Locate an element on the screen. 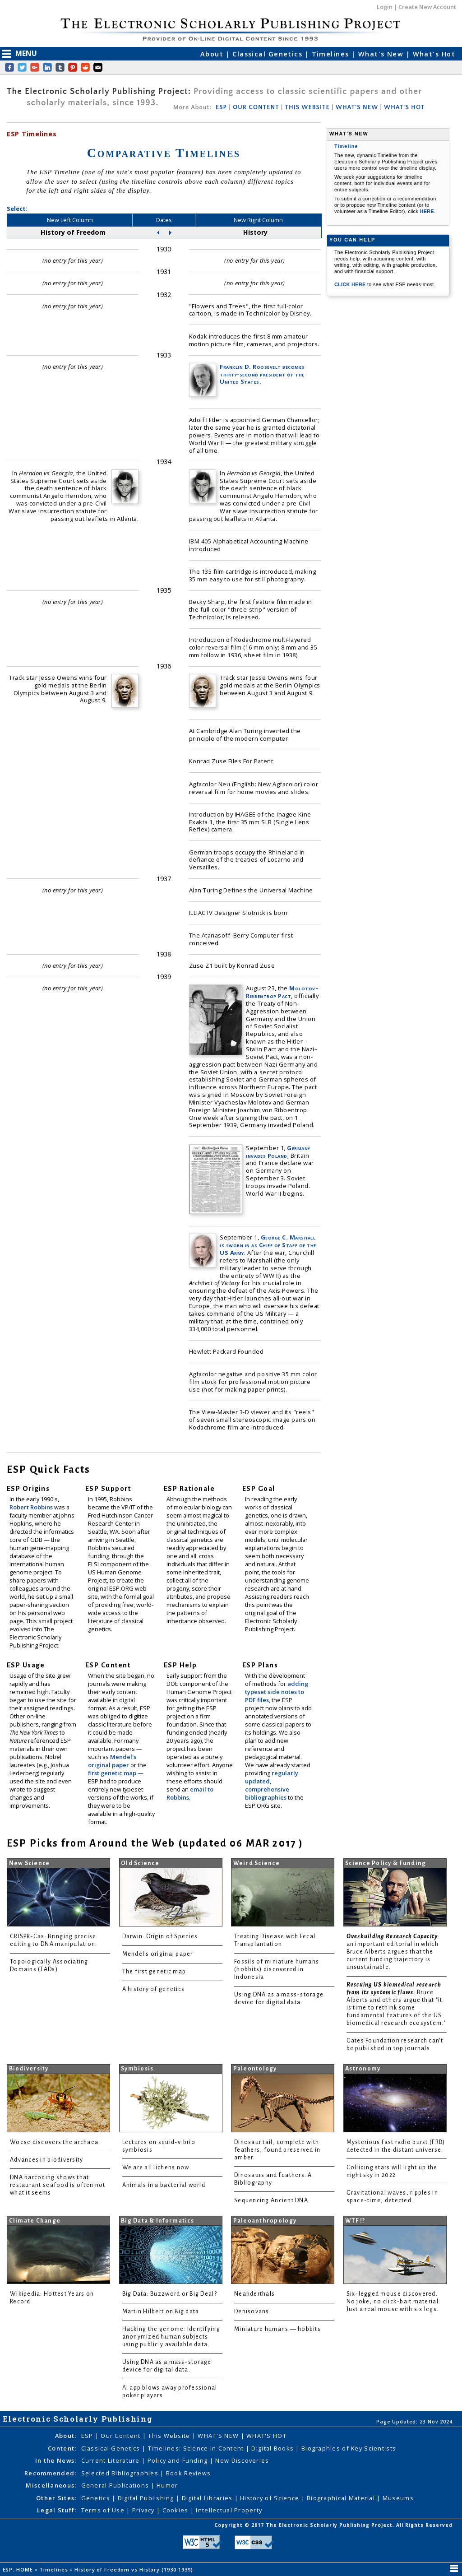 Image resolution: width=462 pixels, height=2576 pixels. Digital Books is located at coordinates (273, 2448).